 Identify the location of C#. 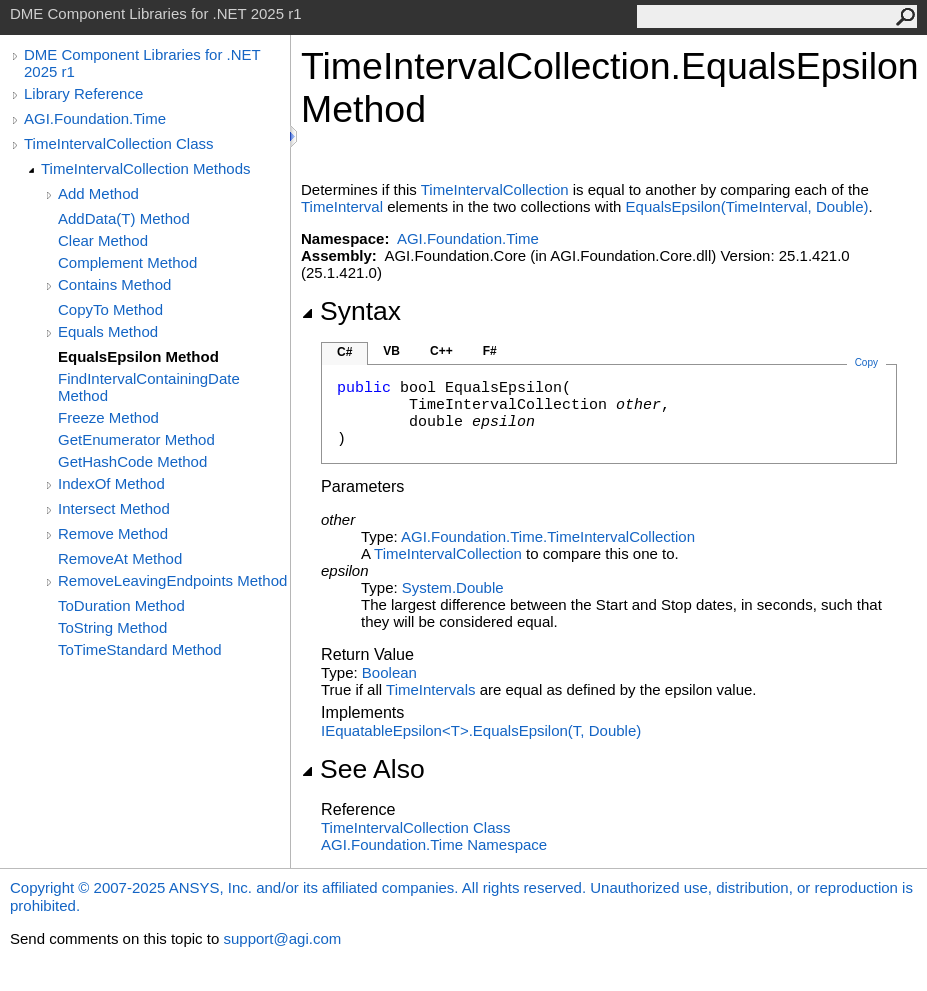
(344, 352).